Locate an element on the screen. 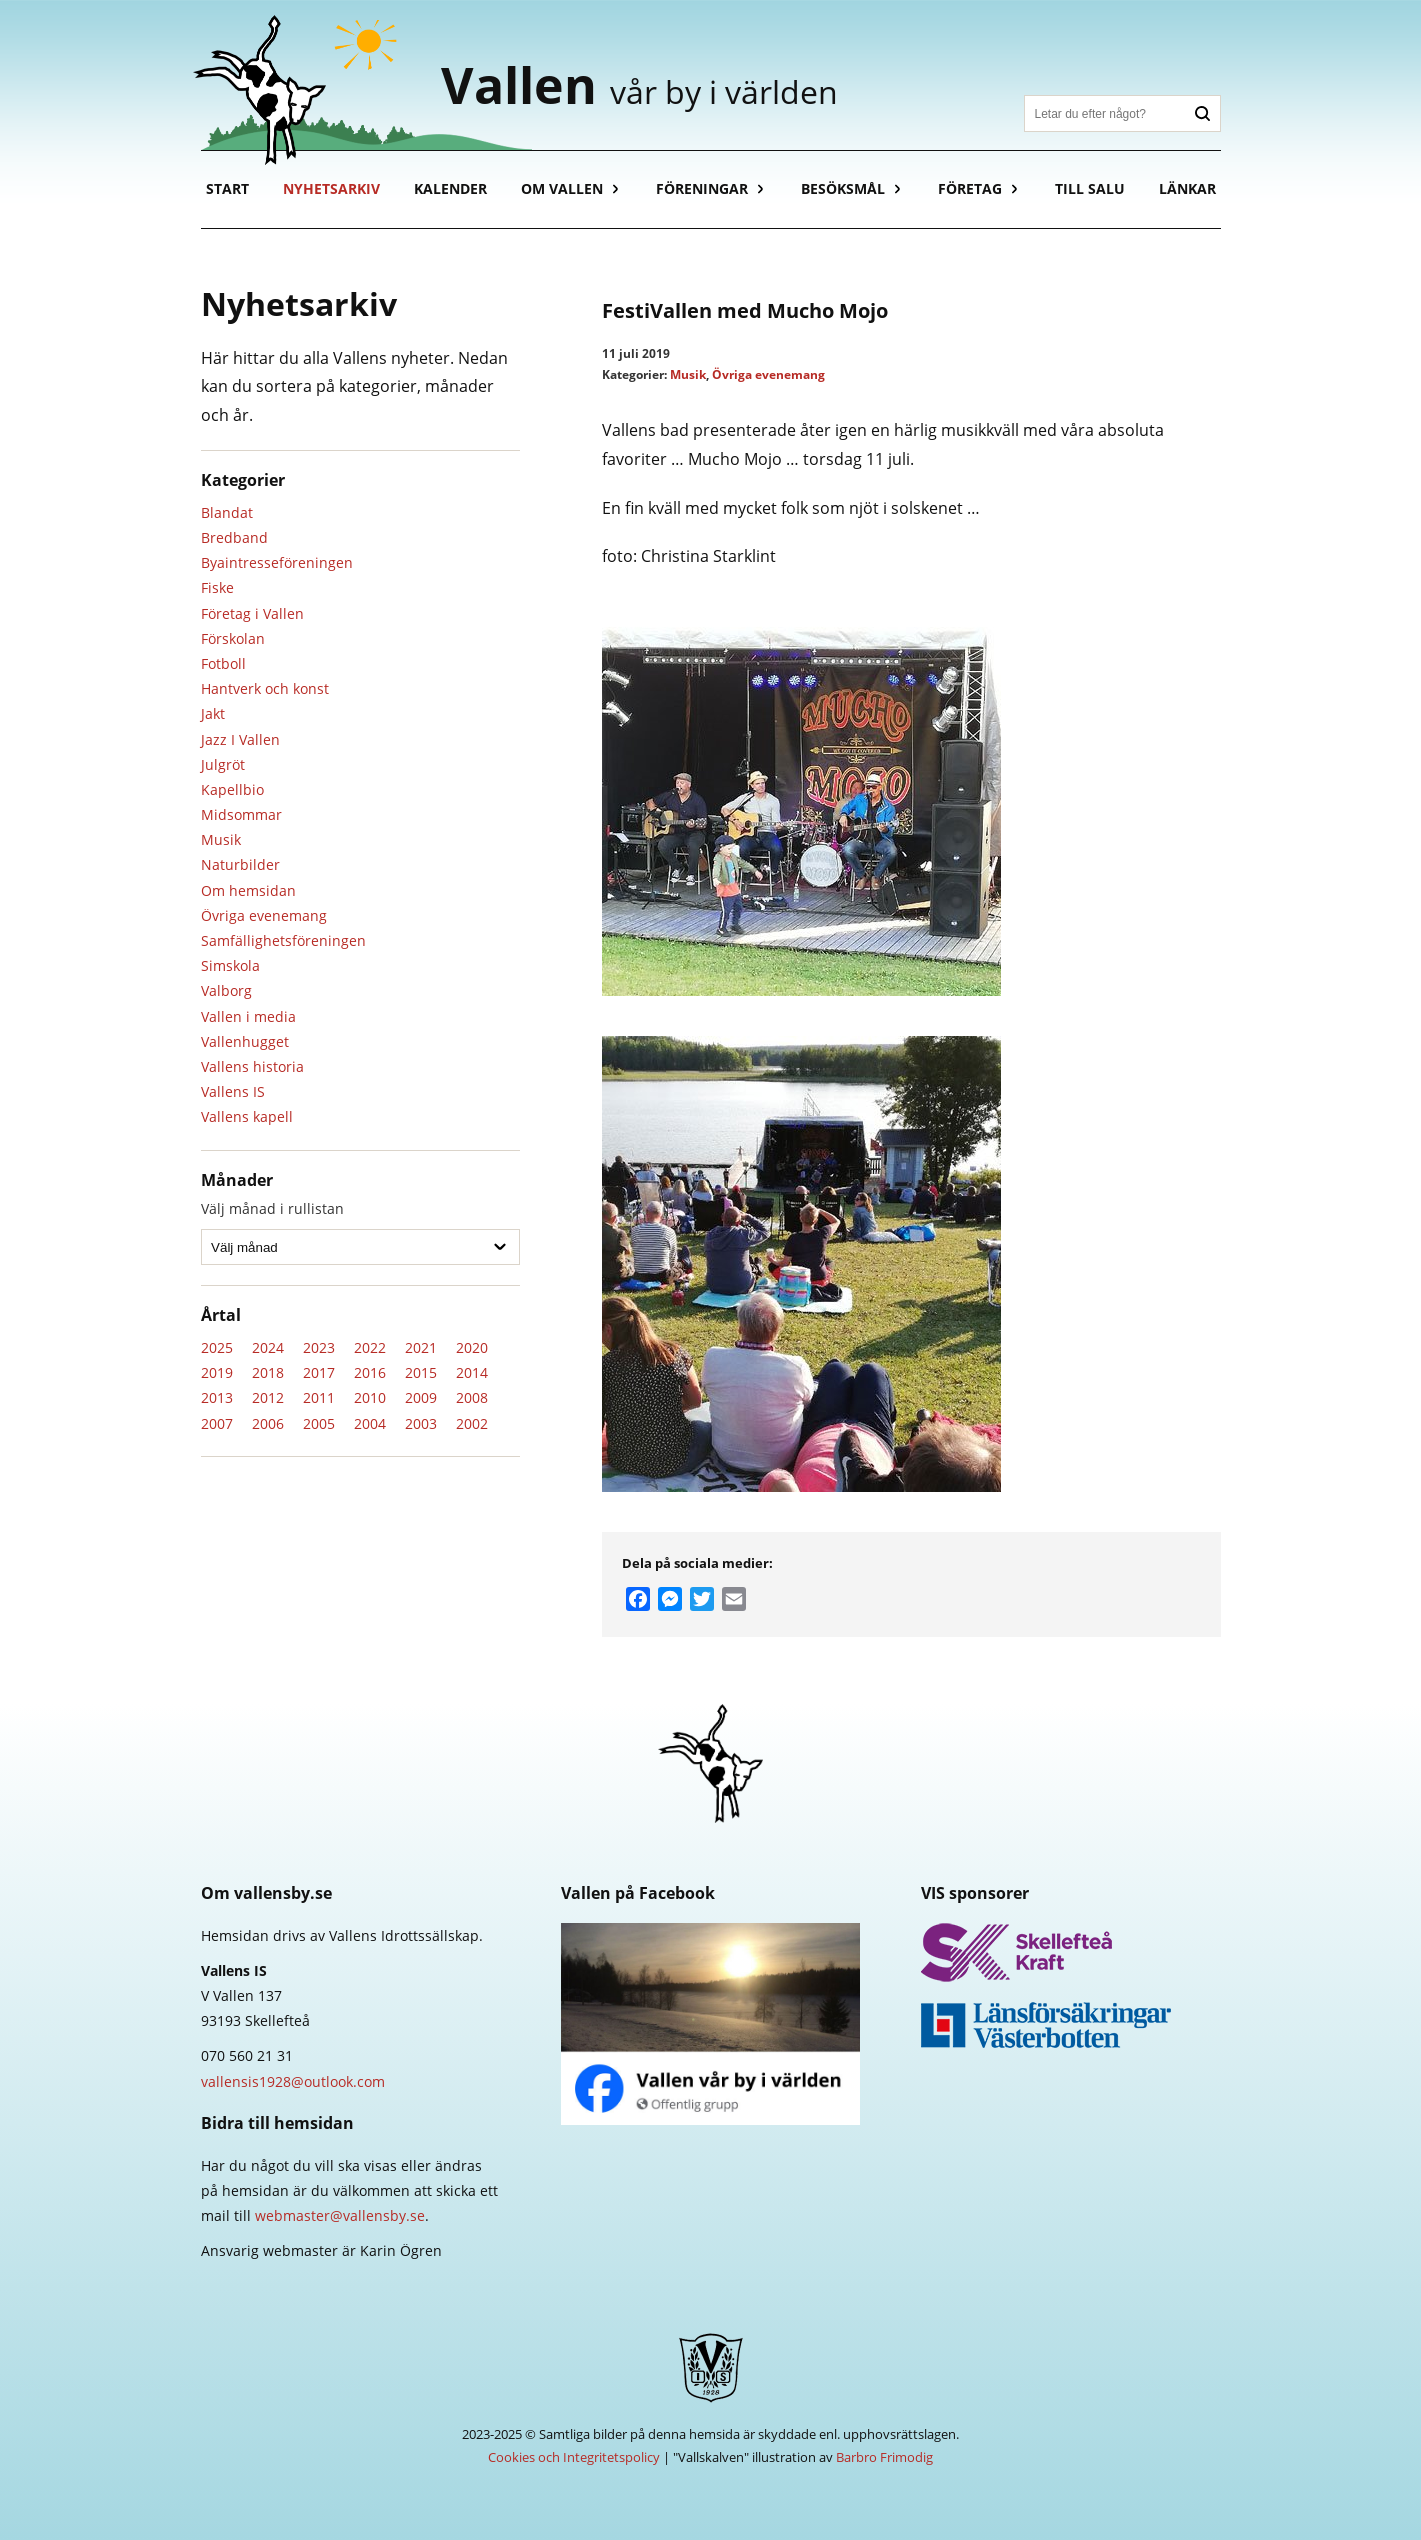  Sök is located at coordinates (1202, 113).